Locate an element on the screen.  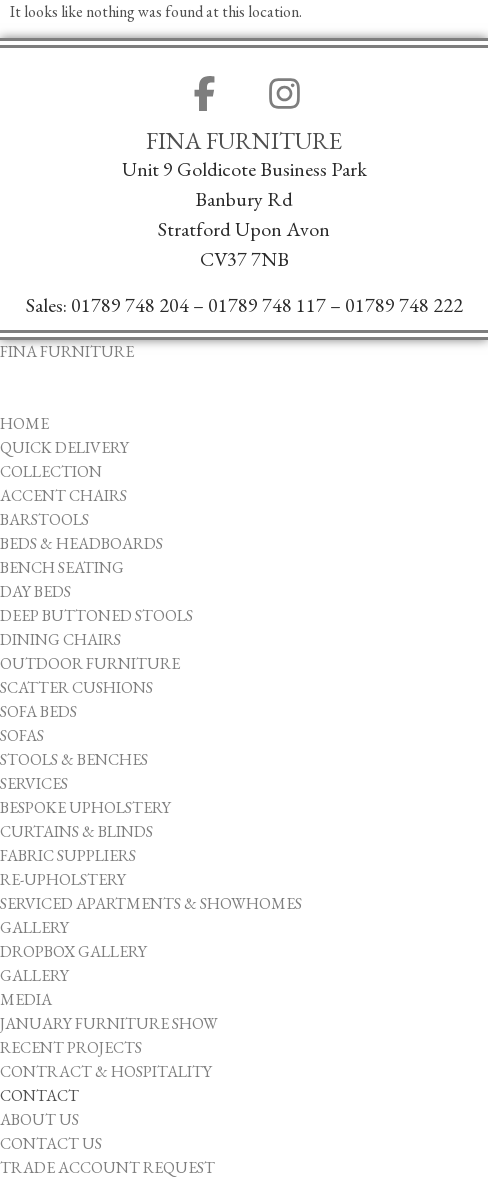
Gallery [menuitem] is located at coordinates (34, 927).